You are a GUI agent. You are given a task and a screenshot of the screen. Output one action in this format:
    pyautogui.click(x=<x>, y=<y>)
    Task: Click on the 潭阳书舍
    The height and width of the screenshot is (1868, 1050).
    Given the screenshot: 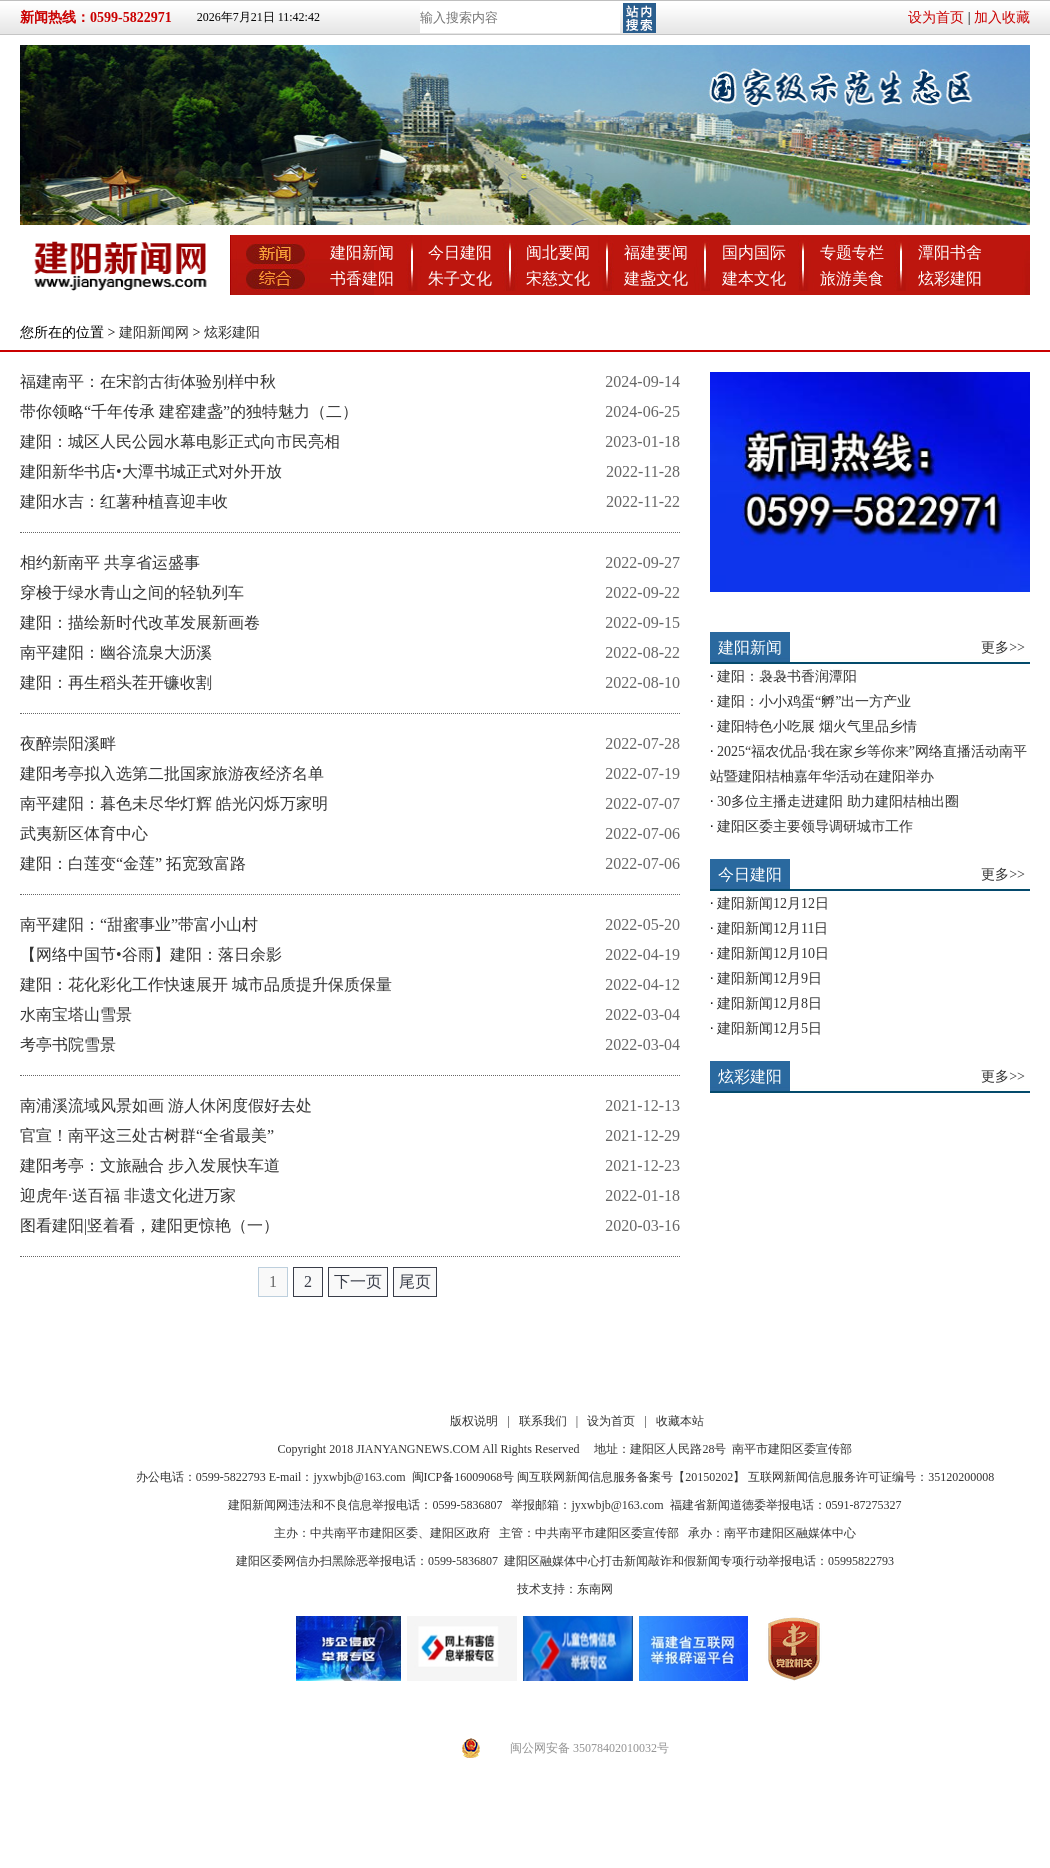 What is the action you would take?
    pyautogui.click(x=950, y=252)
    